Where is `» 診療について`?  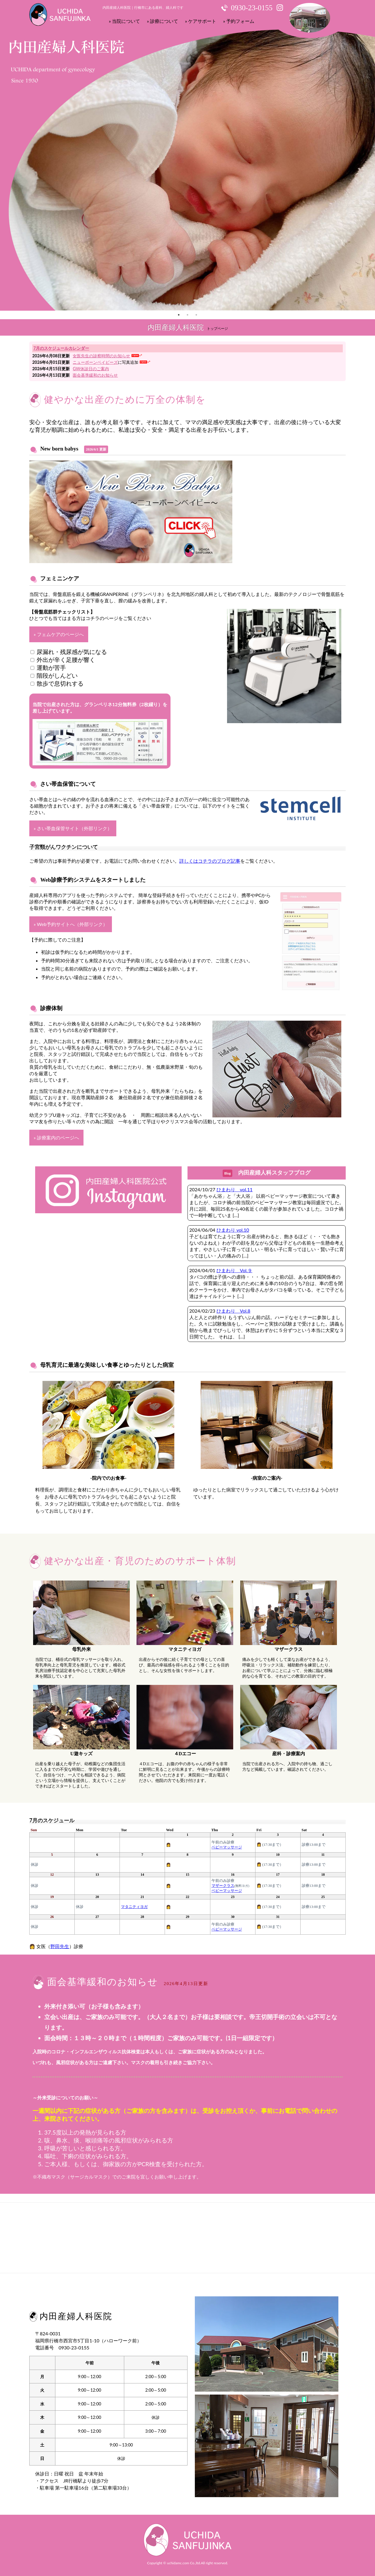 » 診療について is located at coordinates (162, 21).